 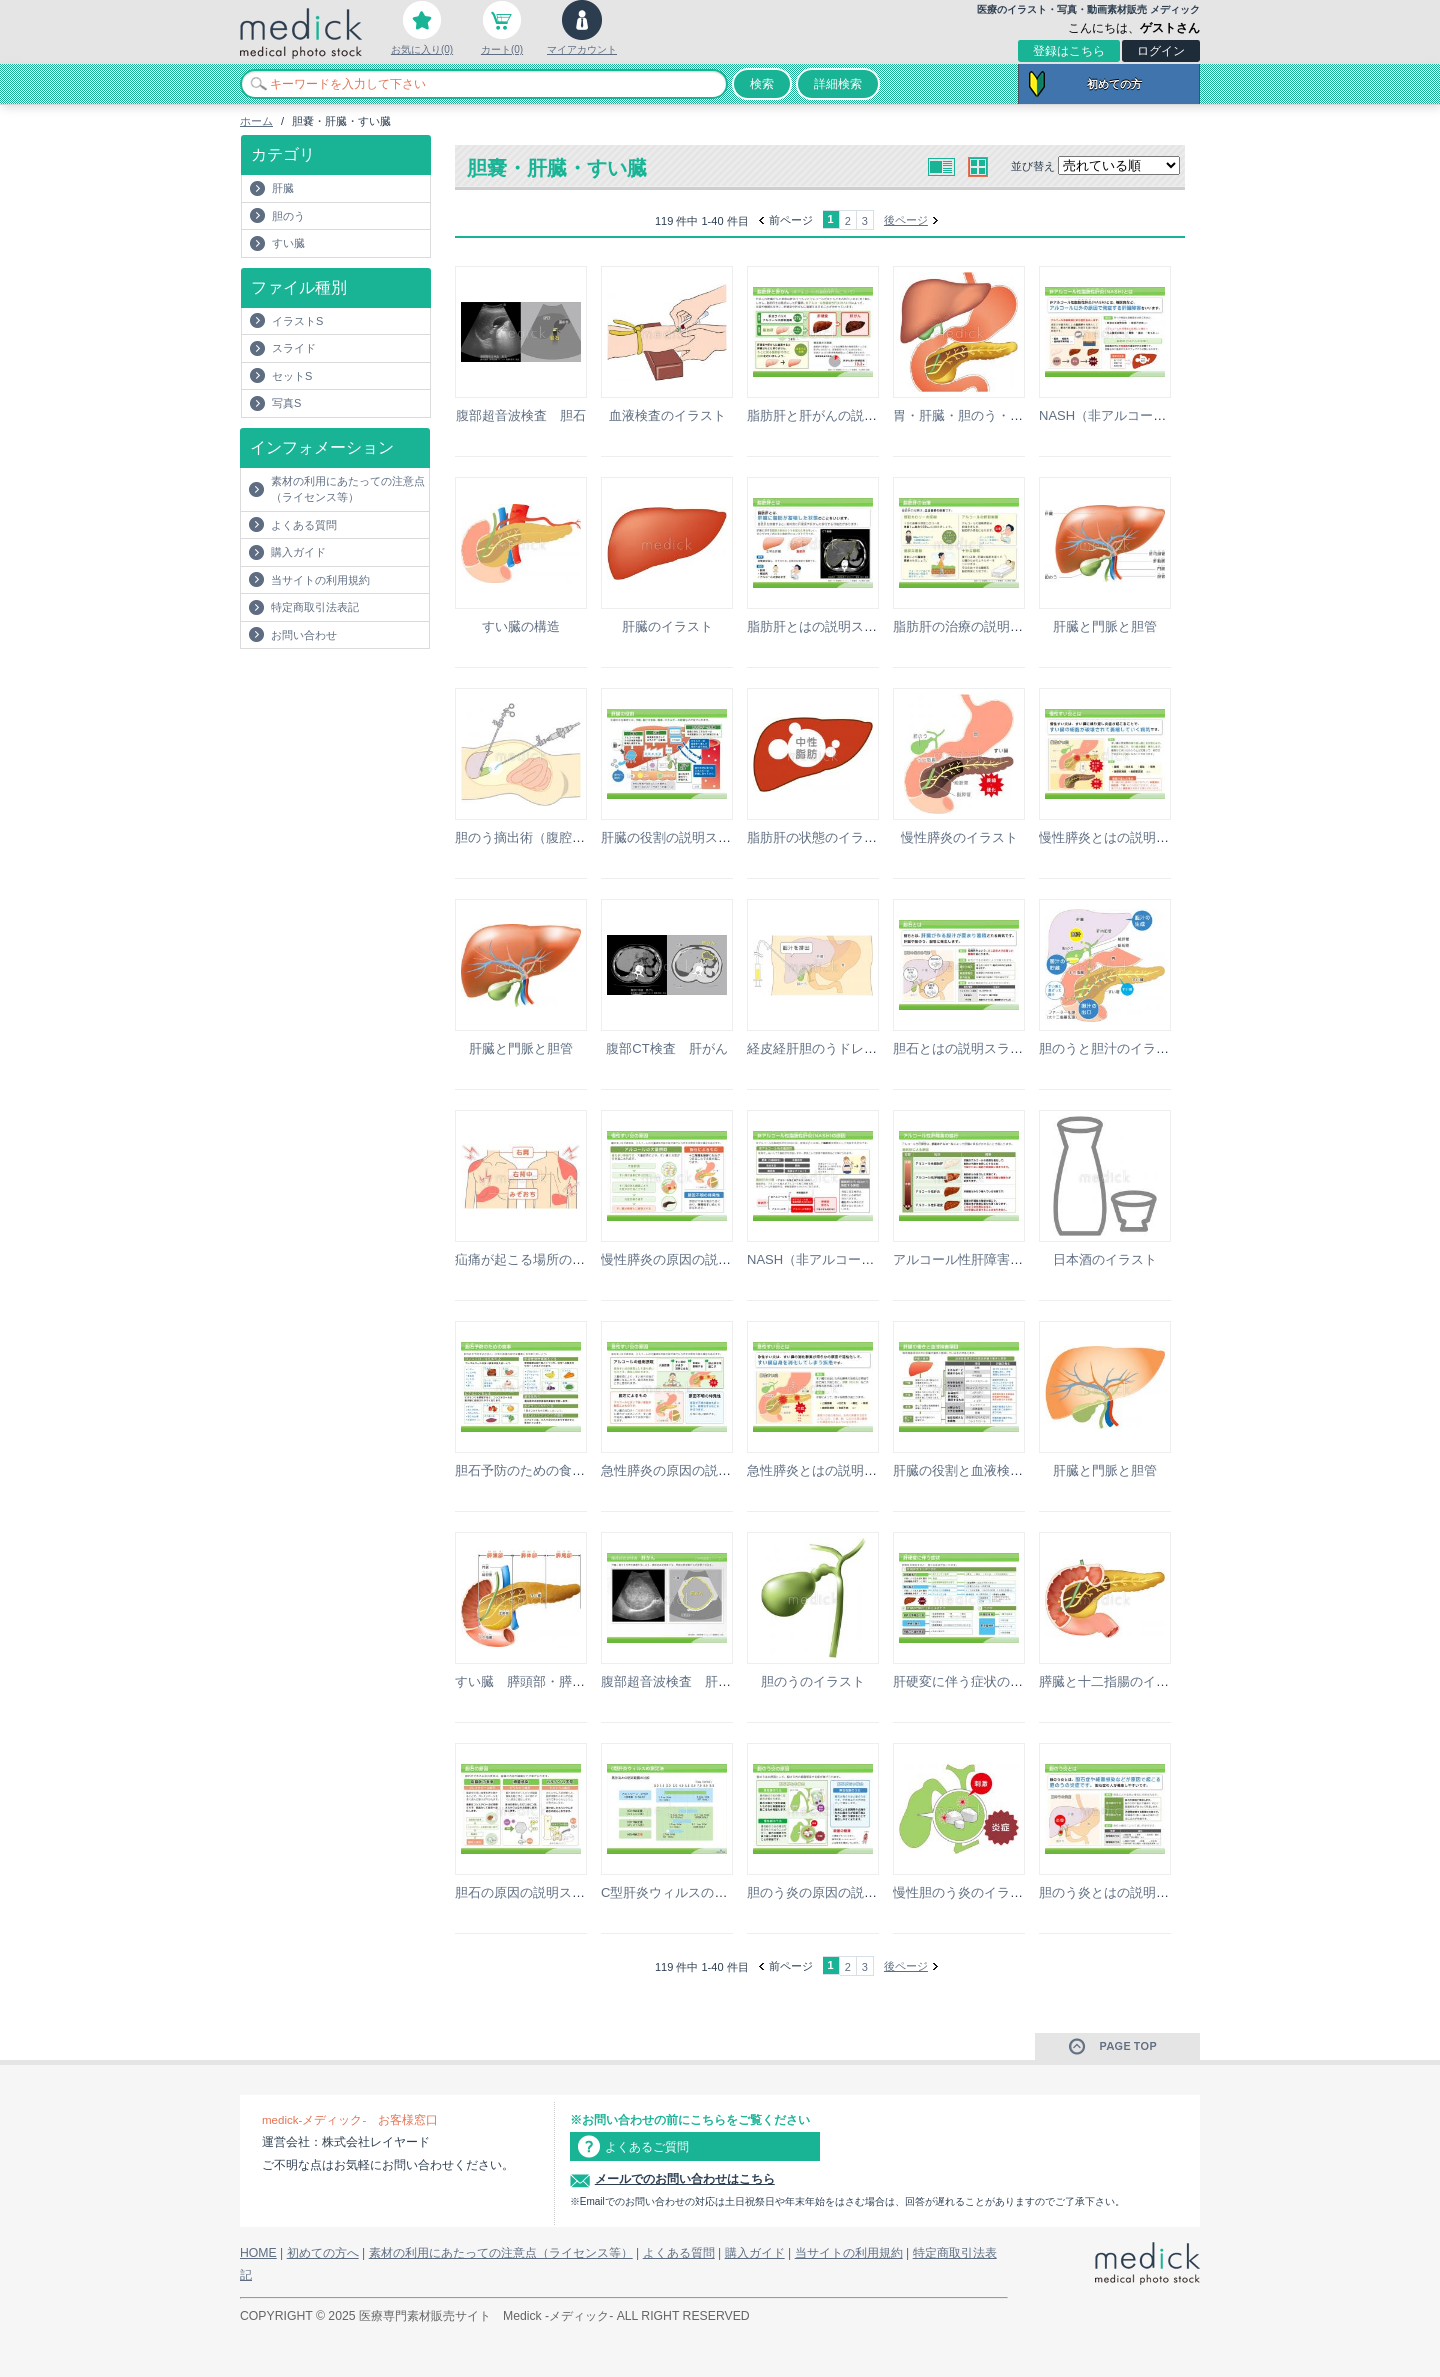 I want to click on 詳細検索, so click(x=838, y=84).